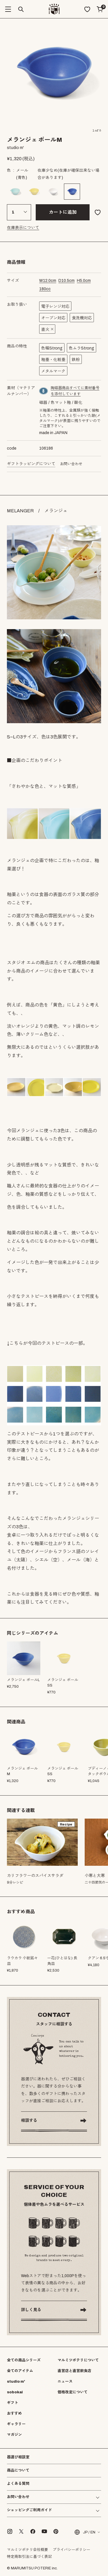 This screenshot has height=2576, width=108. What do you see at coordinates (14, 2435) in the screenshot?
I see `マガジン` at bounding box center [14, 2435].